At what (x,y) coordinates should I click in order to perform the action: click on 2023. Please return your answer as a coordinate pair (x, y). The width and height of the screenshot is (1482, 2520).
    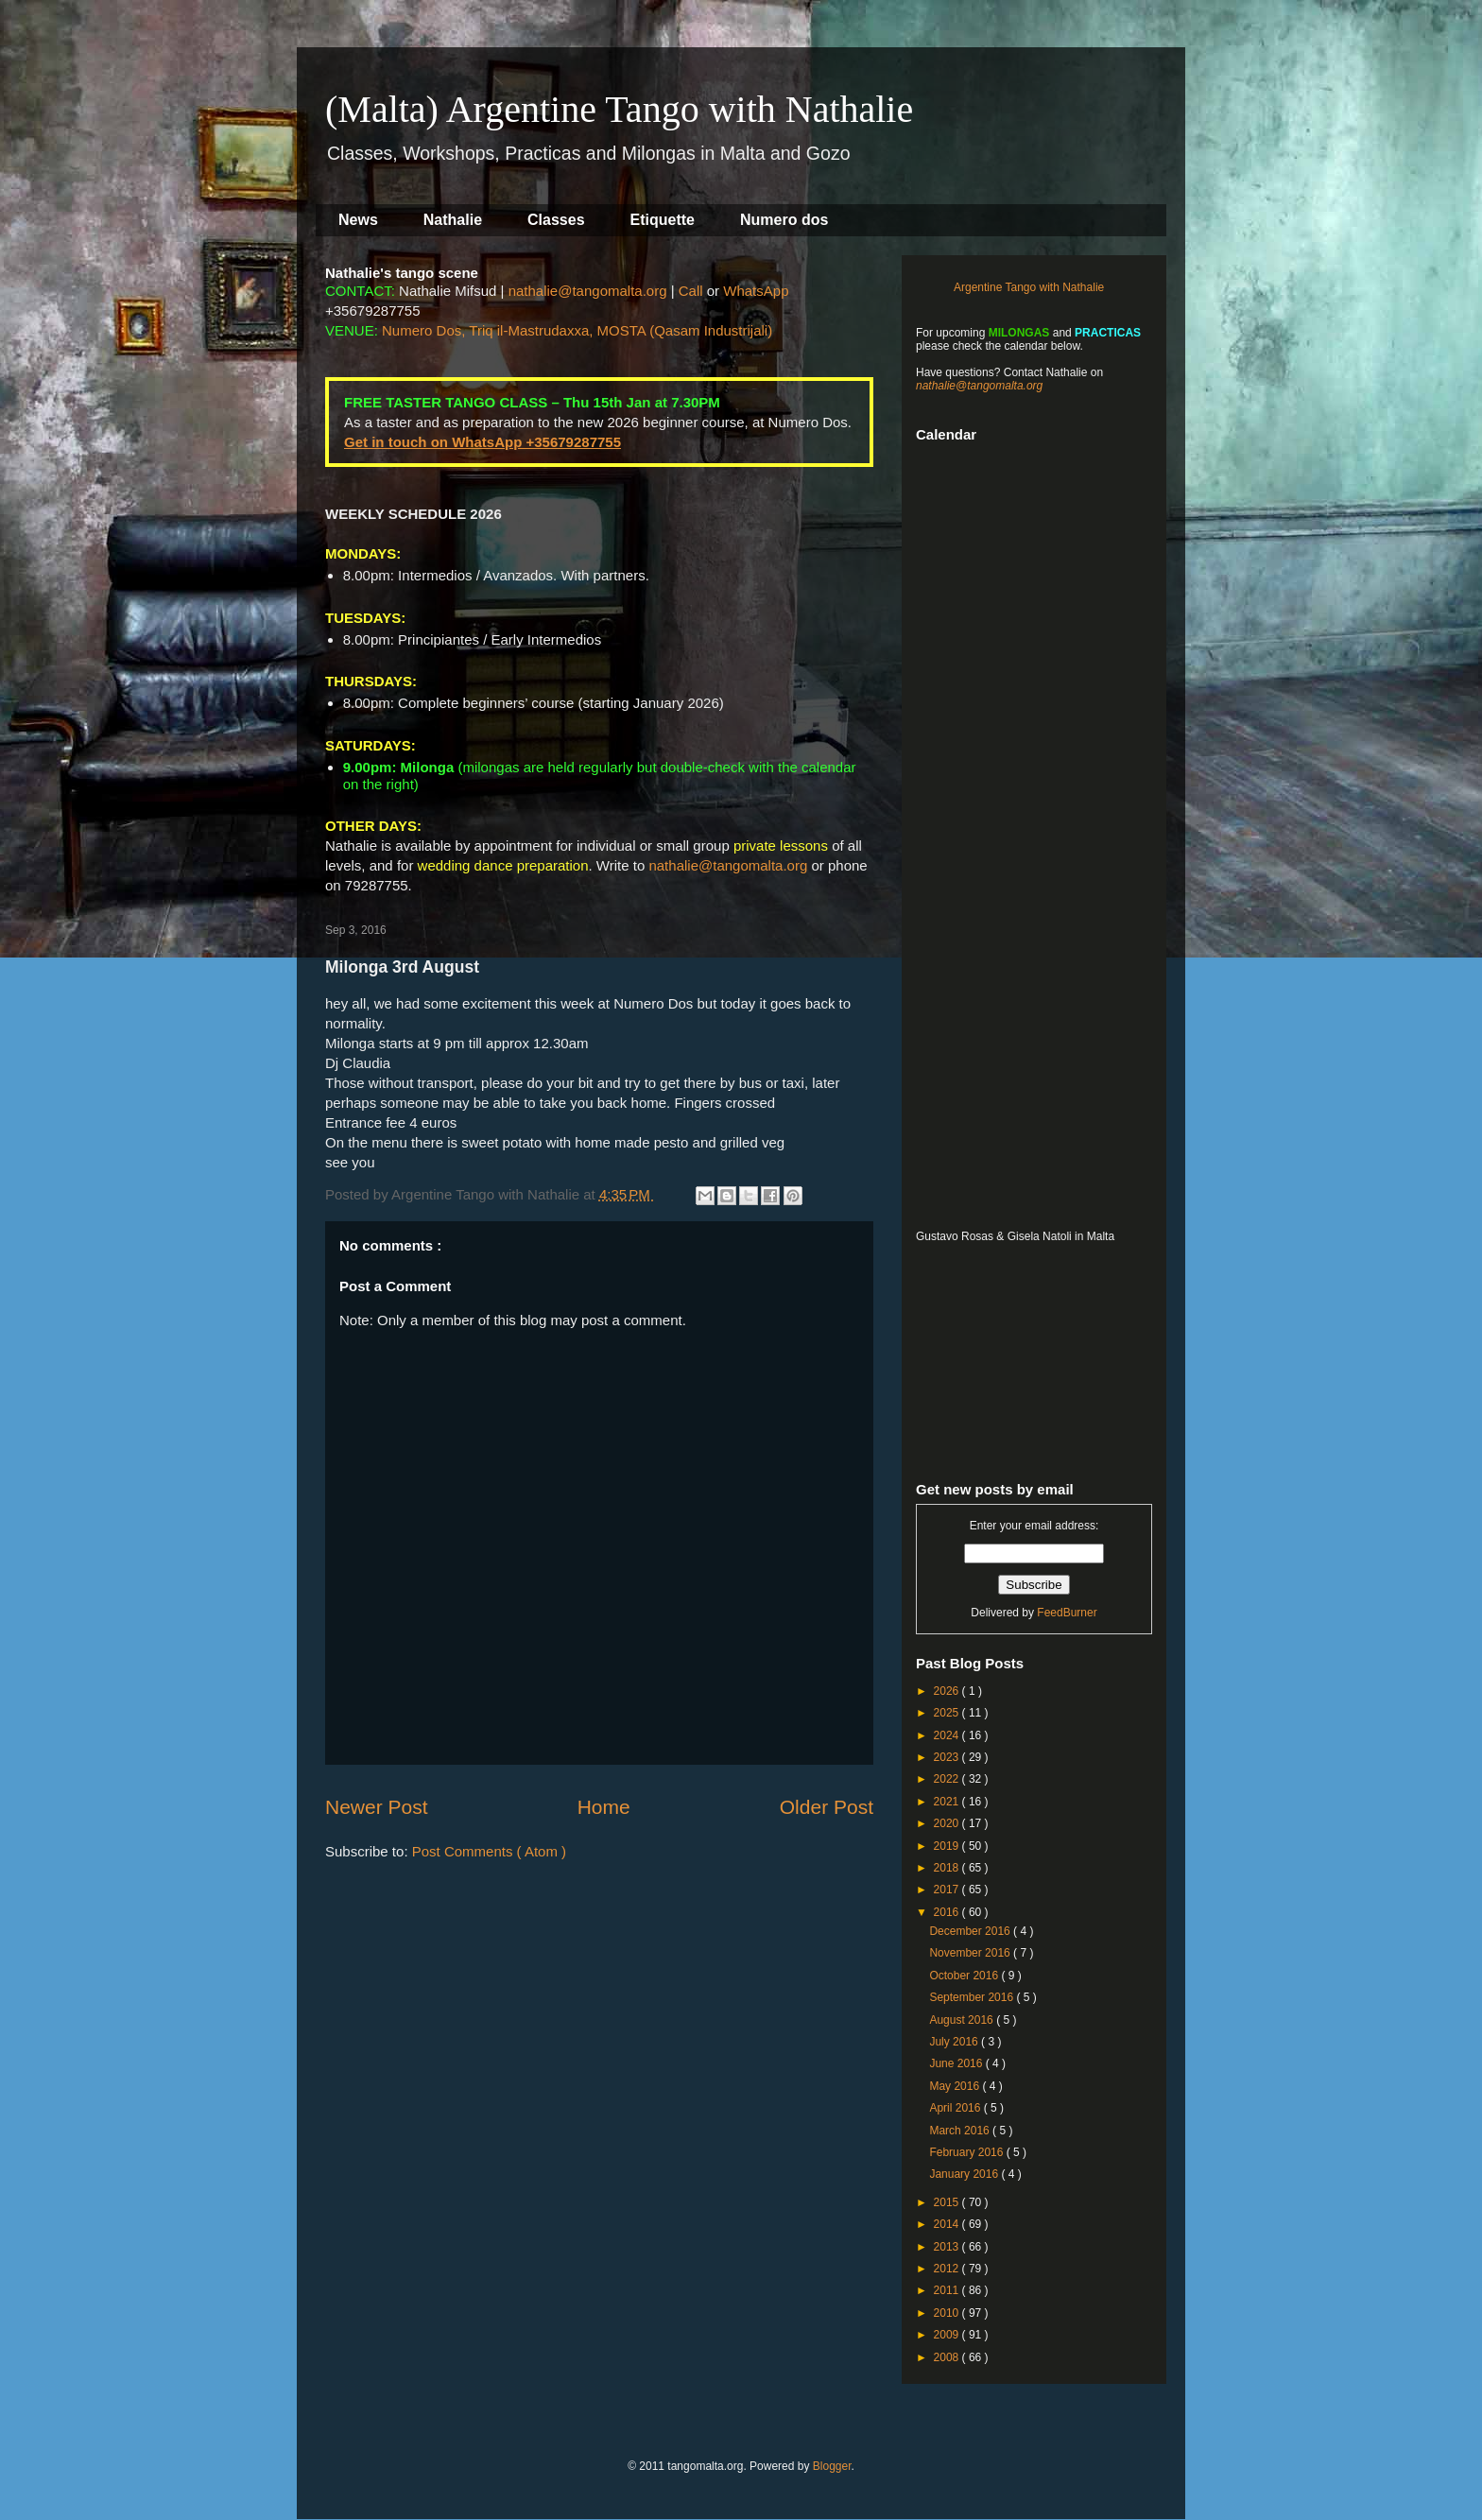
    Looking at the image, I should click on (948, 1757).